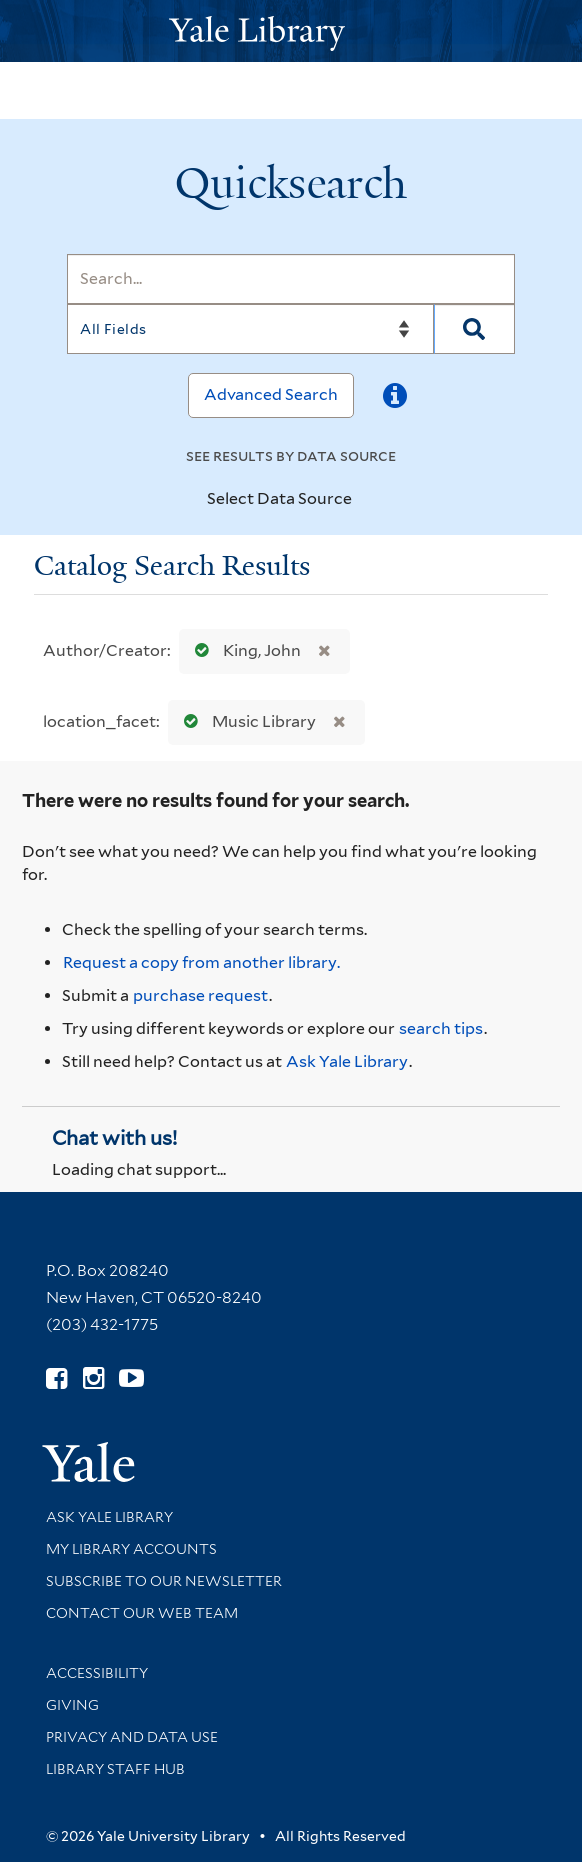 Image resolution: width=582 pixels, height=1862 pixels. What do you see at coordinates (164, 1581) in the screenshot?
I see `Subscribe to our Newsletter` at bounding box center [164, 1581].